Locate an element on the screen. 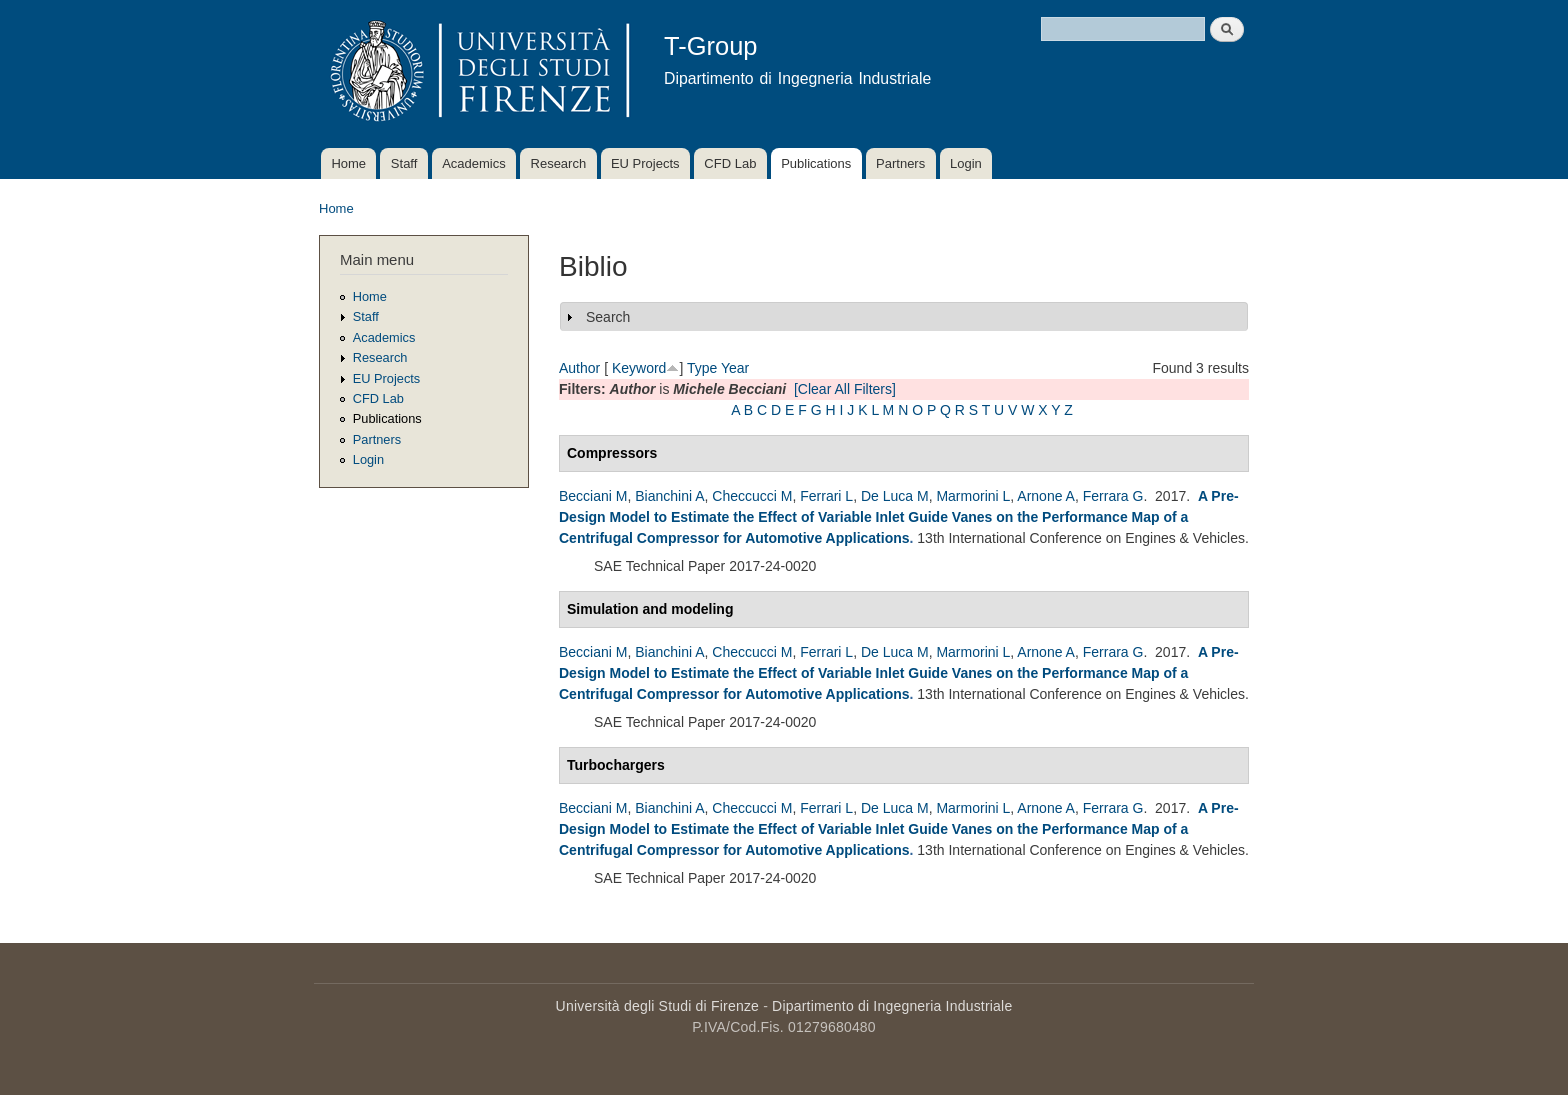 The width and height of the screenshot is (1568, 1095). Ferrari L is located at coordinates (826, 496).